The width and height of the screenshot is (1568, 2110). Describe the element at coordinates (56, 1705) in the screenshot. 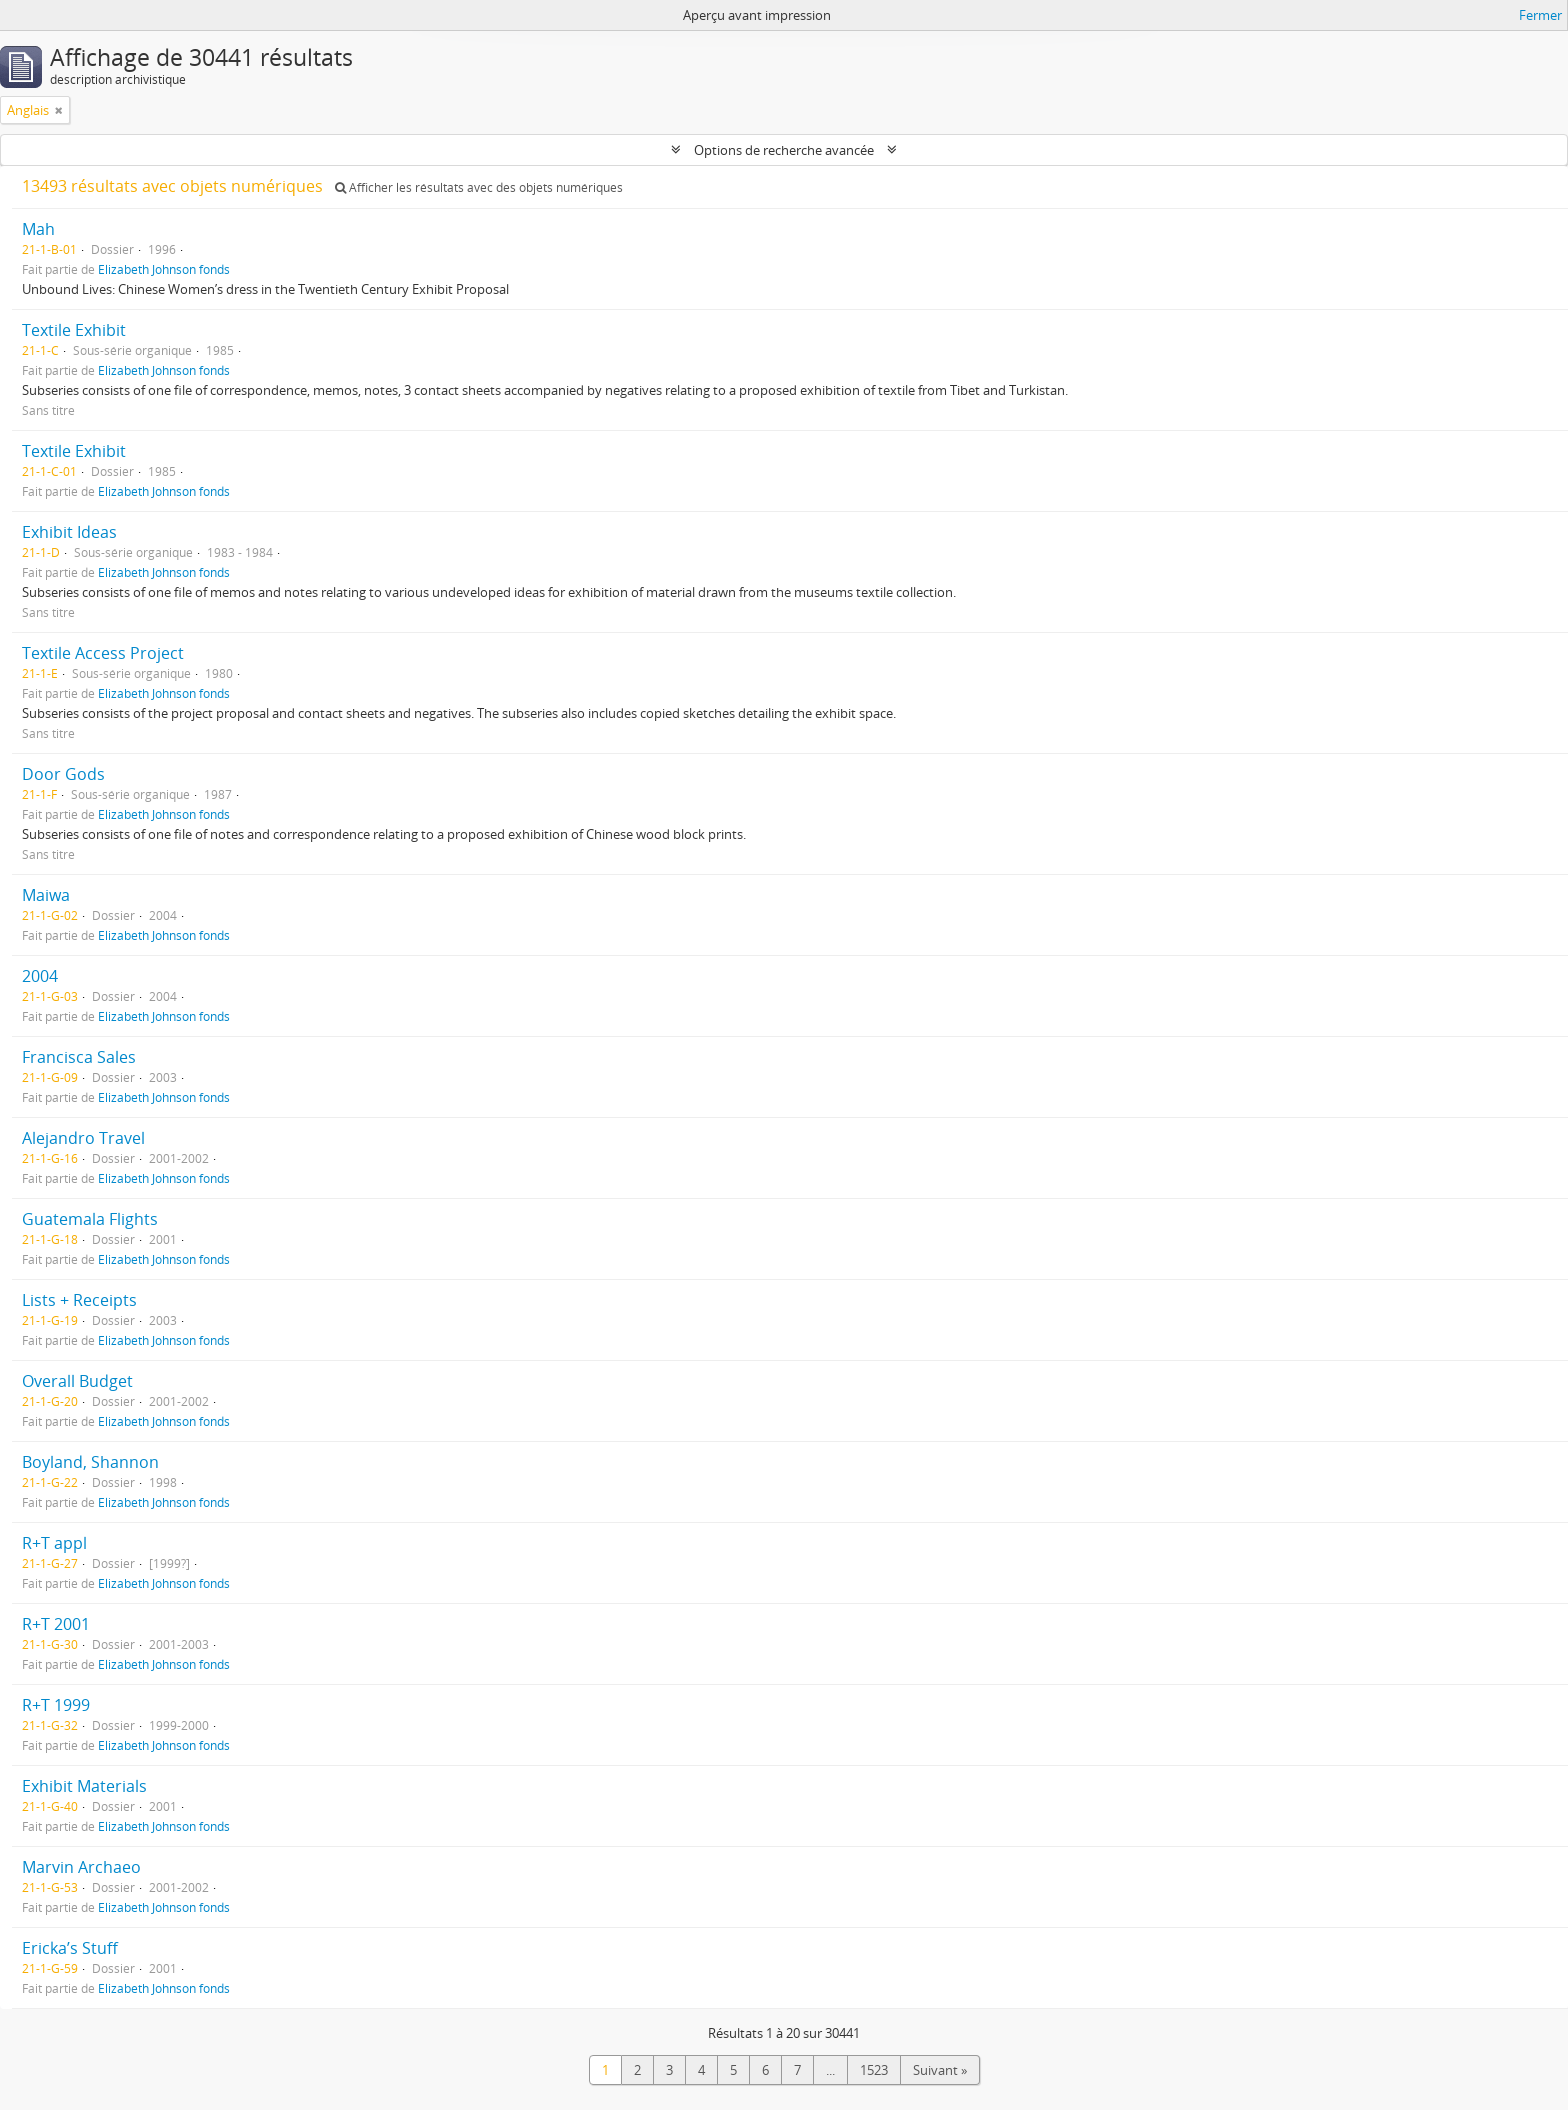

I see `R+T 1999` at that location.